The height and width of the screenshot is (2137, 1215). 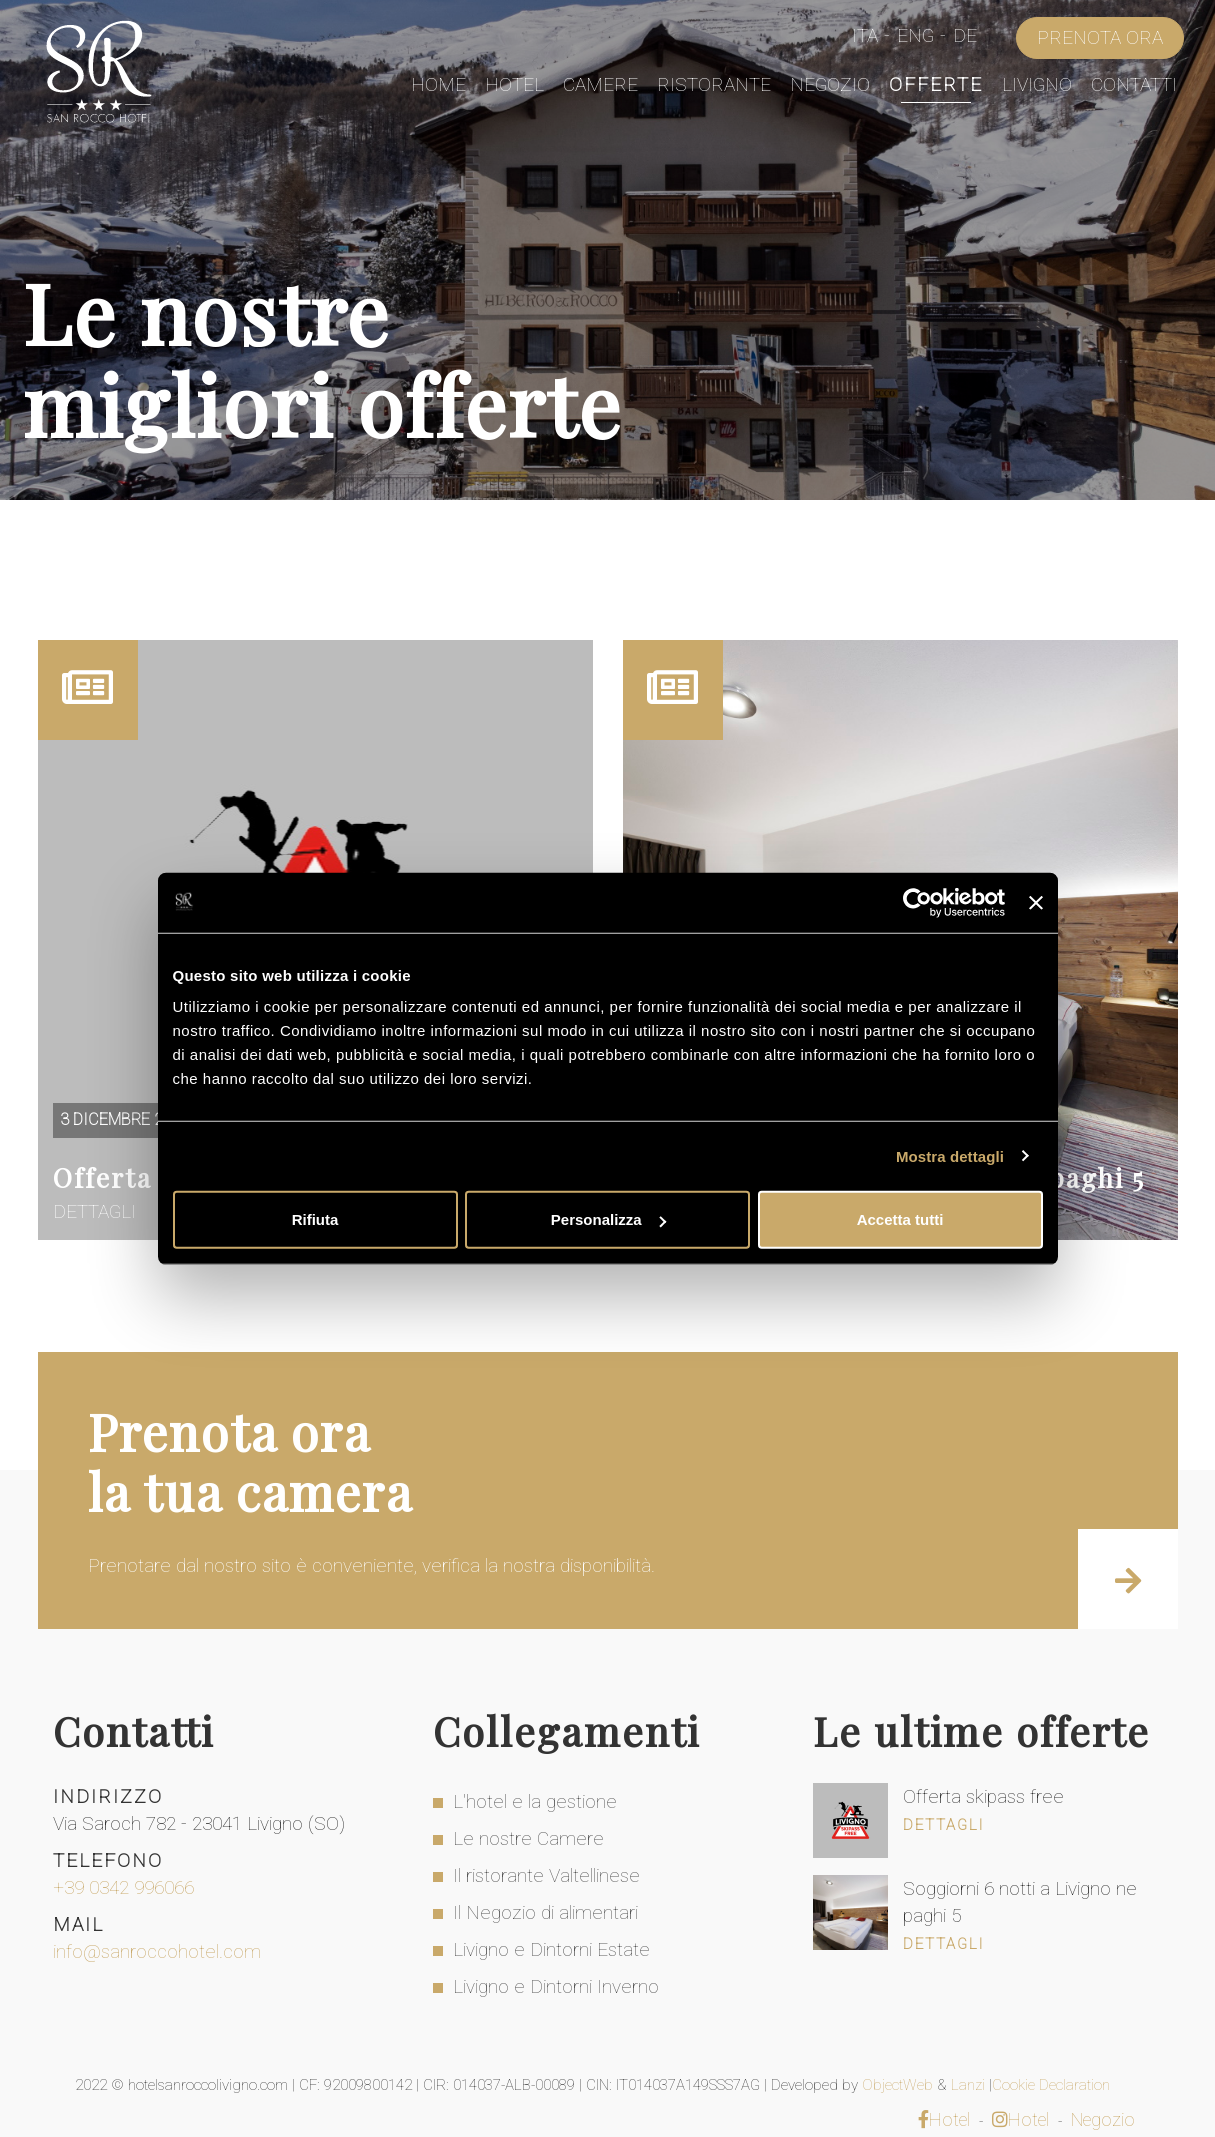 What do you see at coordinates (157, 1951) in the screenshot?
I see `info@sanroccohotel.com` at bounding box center [157, 1951].